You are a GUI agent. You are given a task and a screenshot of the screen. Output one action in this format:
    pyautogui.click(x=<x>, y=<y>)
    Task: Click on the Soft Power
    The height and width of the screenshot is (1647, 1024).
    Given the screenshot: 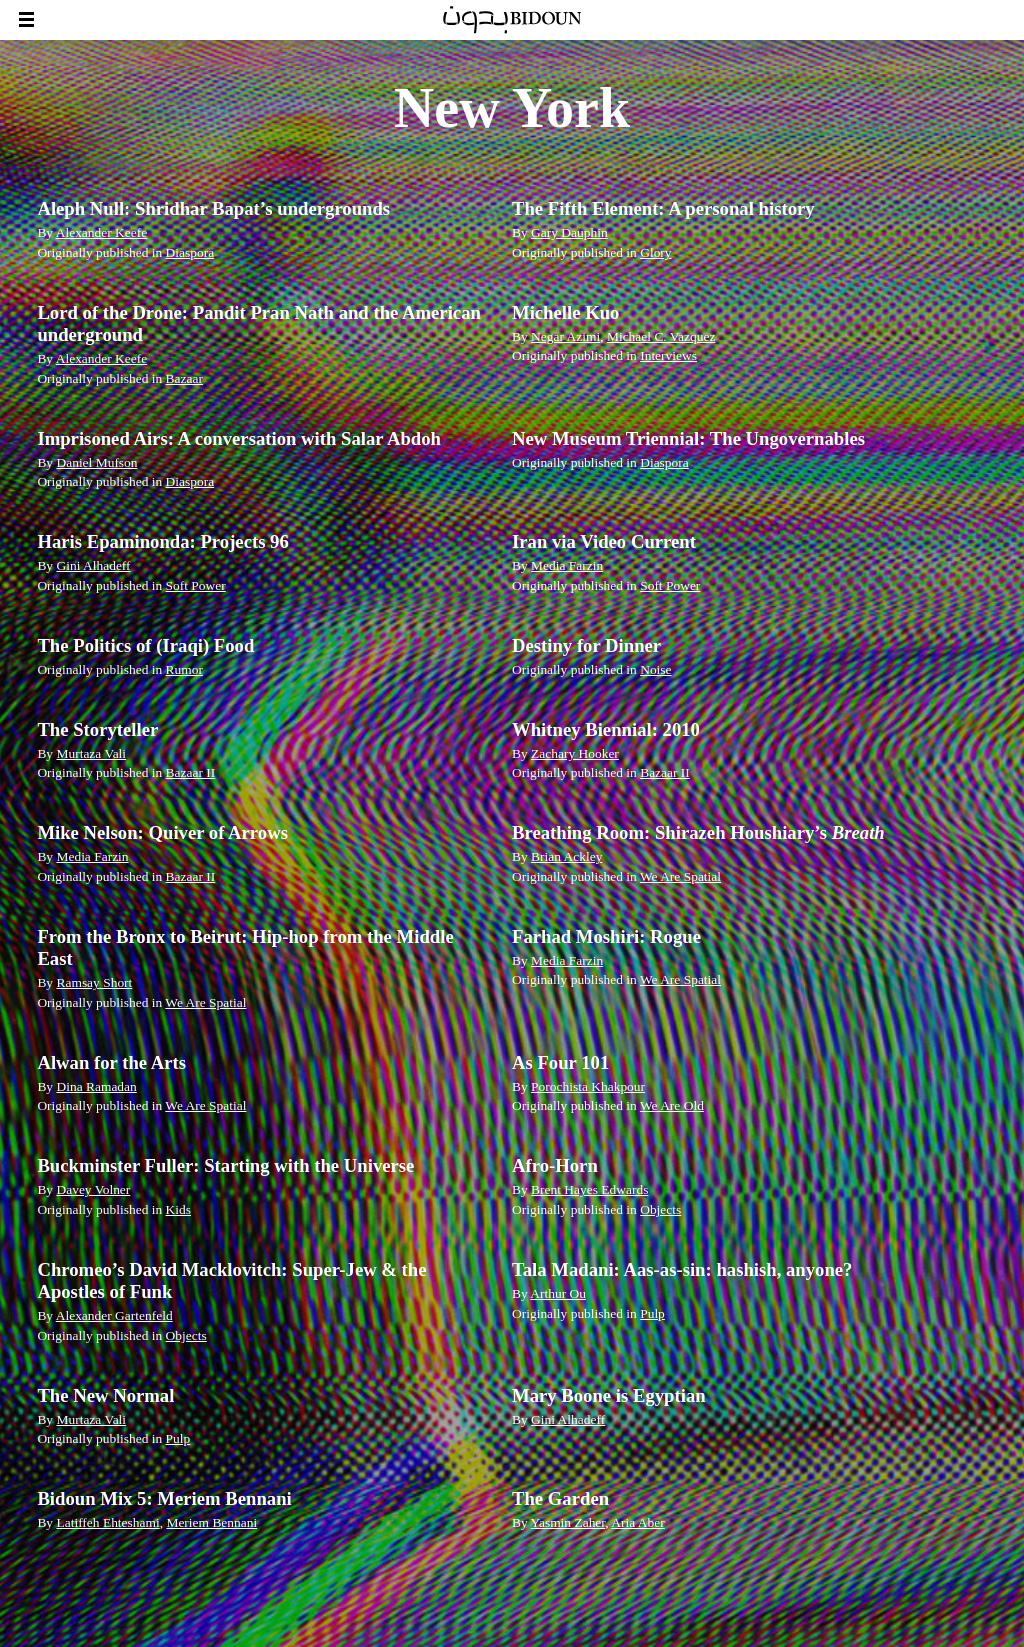 What is the action you would take?
    pyautogui.click(x=196, y=585)
    